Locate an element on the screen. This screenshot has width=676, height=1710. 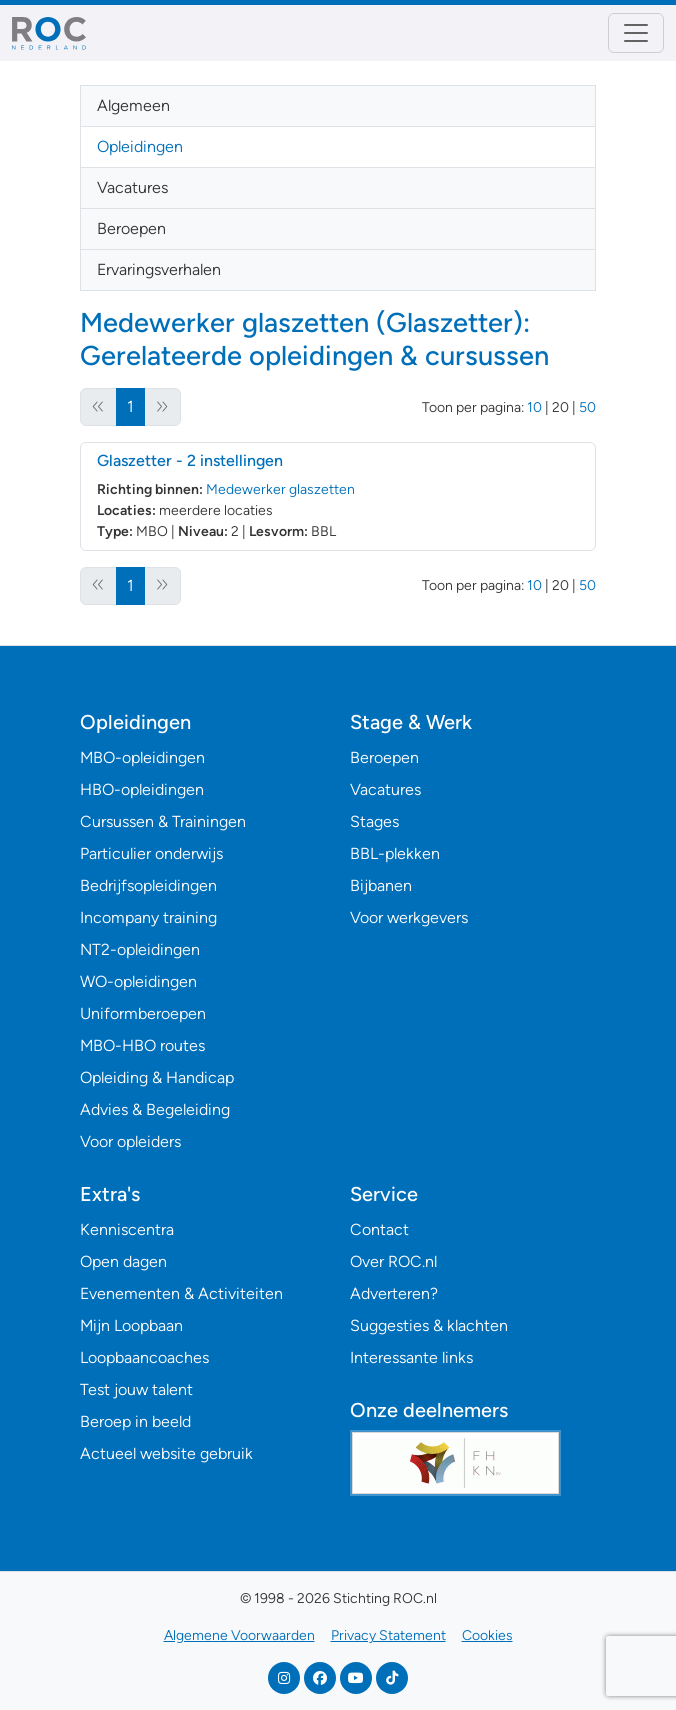
Kenniscentra is located at coordinates (127, 1229).